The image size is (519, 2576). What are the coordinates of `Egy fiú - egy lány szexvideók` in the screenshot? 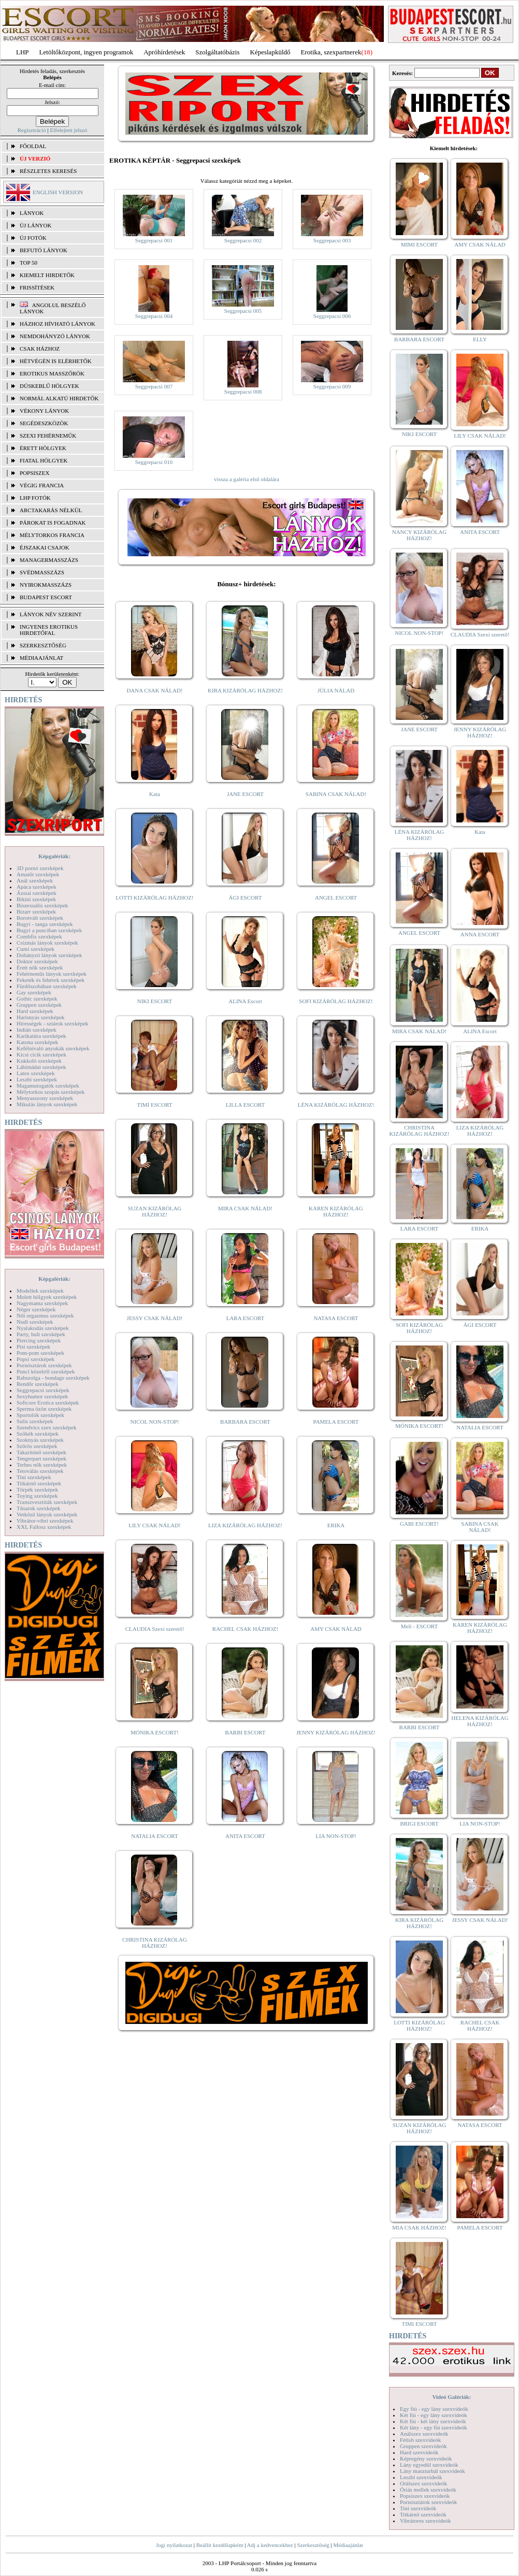 It's located at (434, 2409).